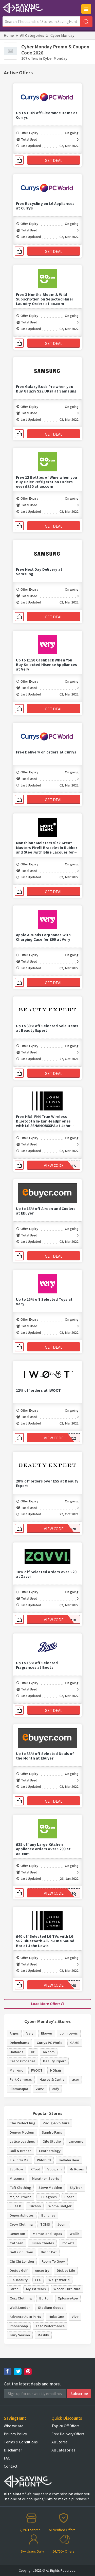  Describe the element at coordinates (17, 2178) in the screenshot. I see `Missoma` at that location.